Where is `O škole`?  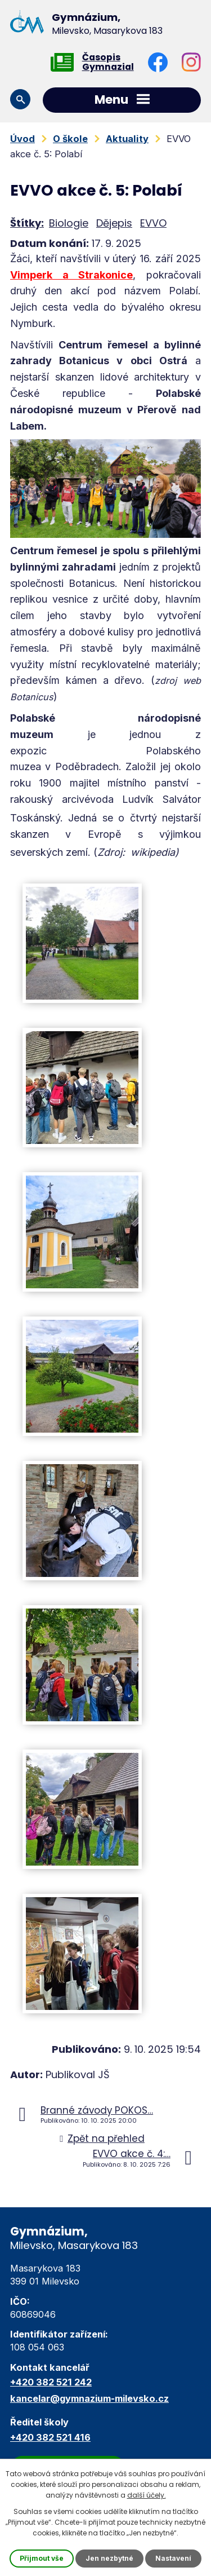
O škole is located at coordinates (70, 138).